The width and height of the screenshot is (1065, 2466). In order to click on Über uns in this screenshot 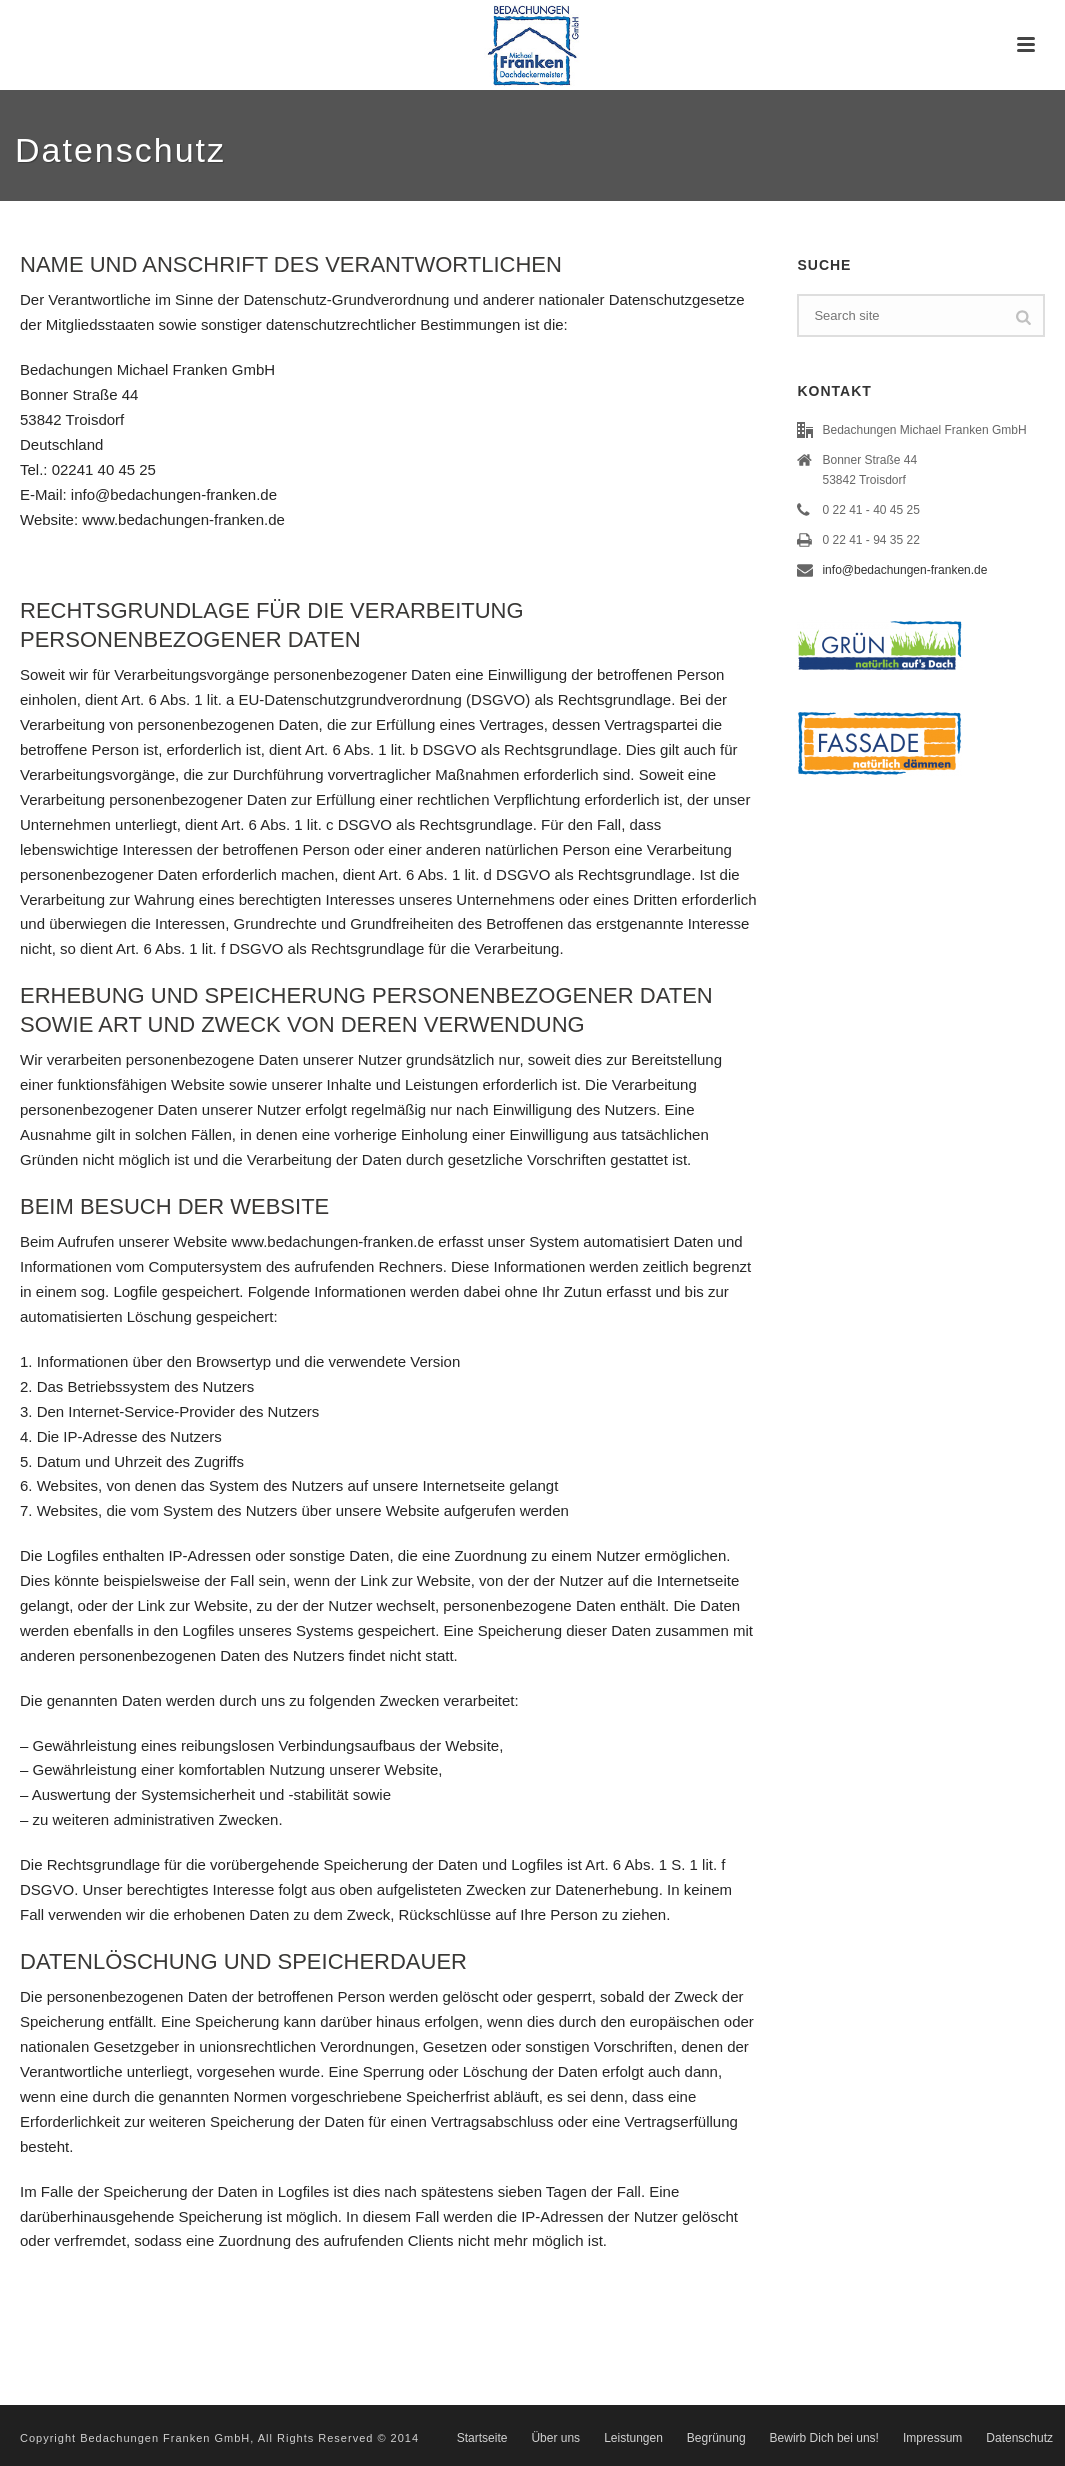, I will do `click(555, 2438)`.